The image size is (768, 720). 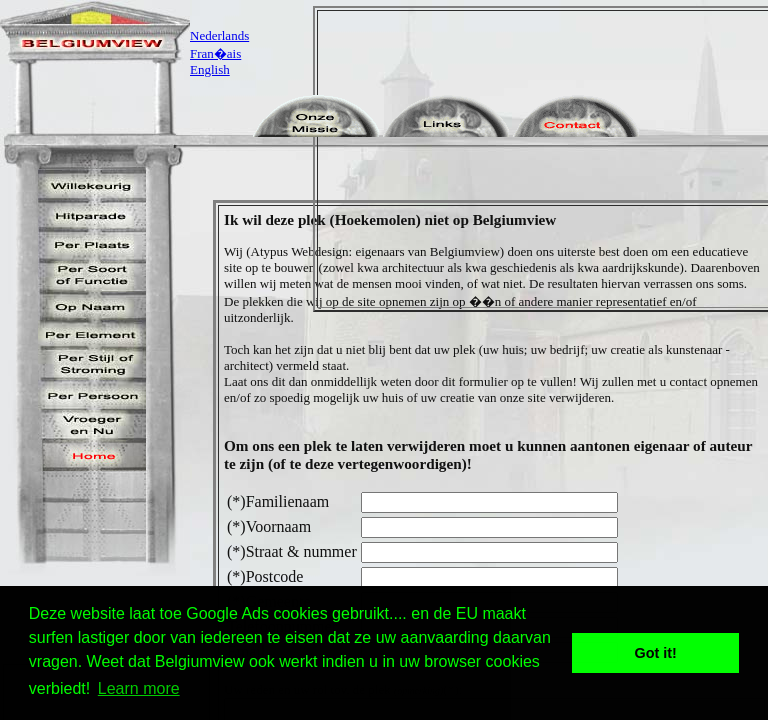 I want to click on Fran�ais, so click(x=215, y=53).